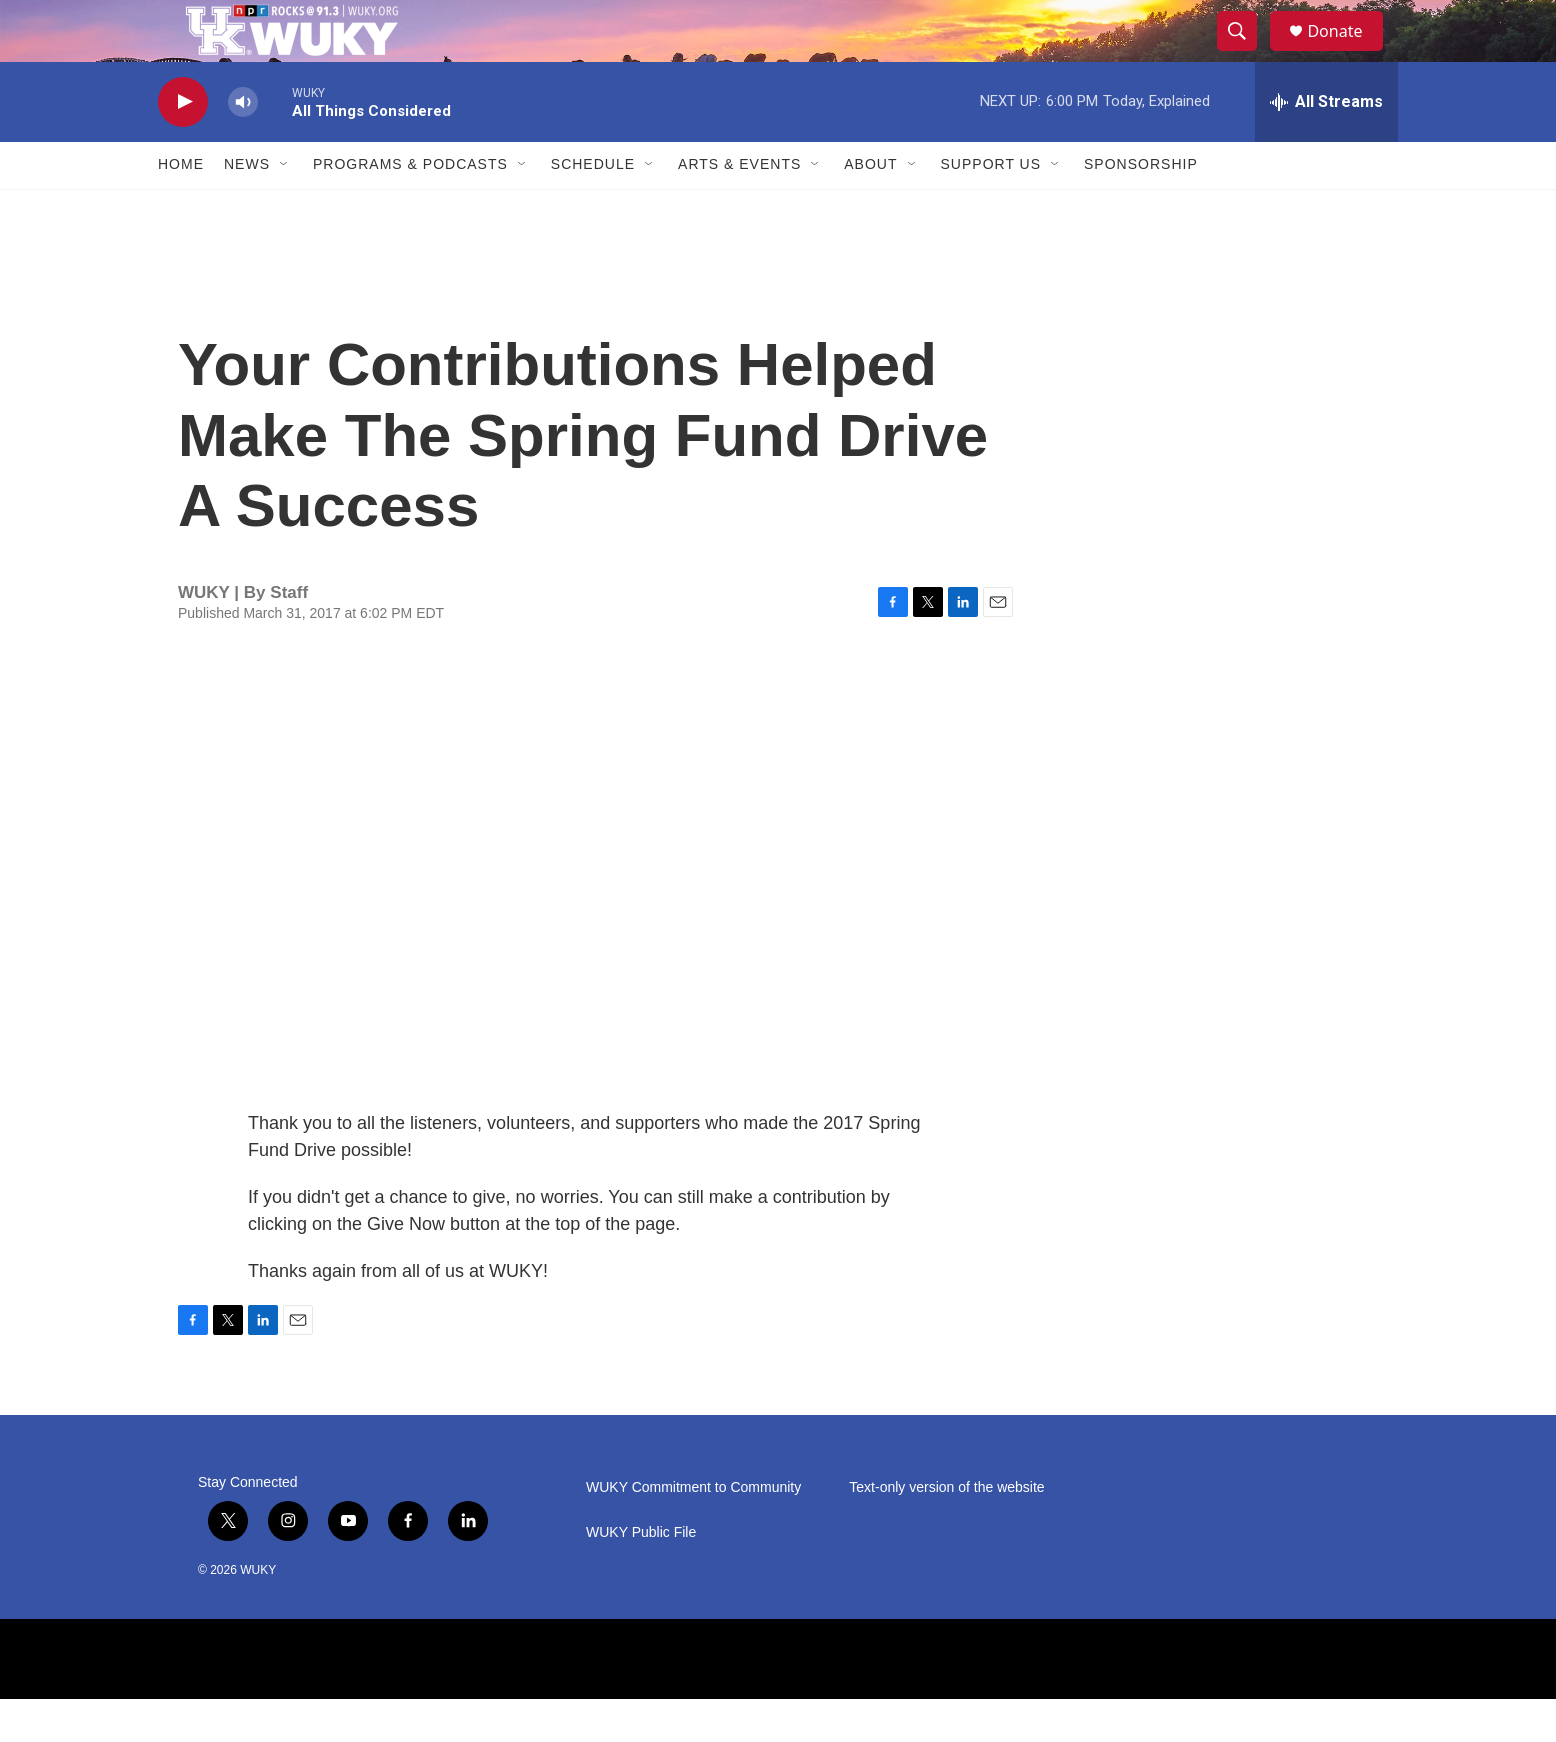 Image resolution: width=1556 pixels, height=1742 pixels. Describe the element at coordinates (693, 1530) in the screenshot. I see `WUKY Commitment to Community` at that location.